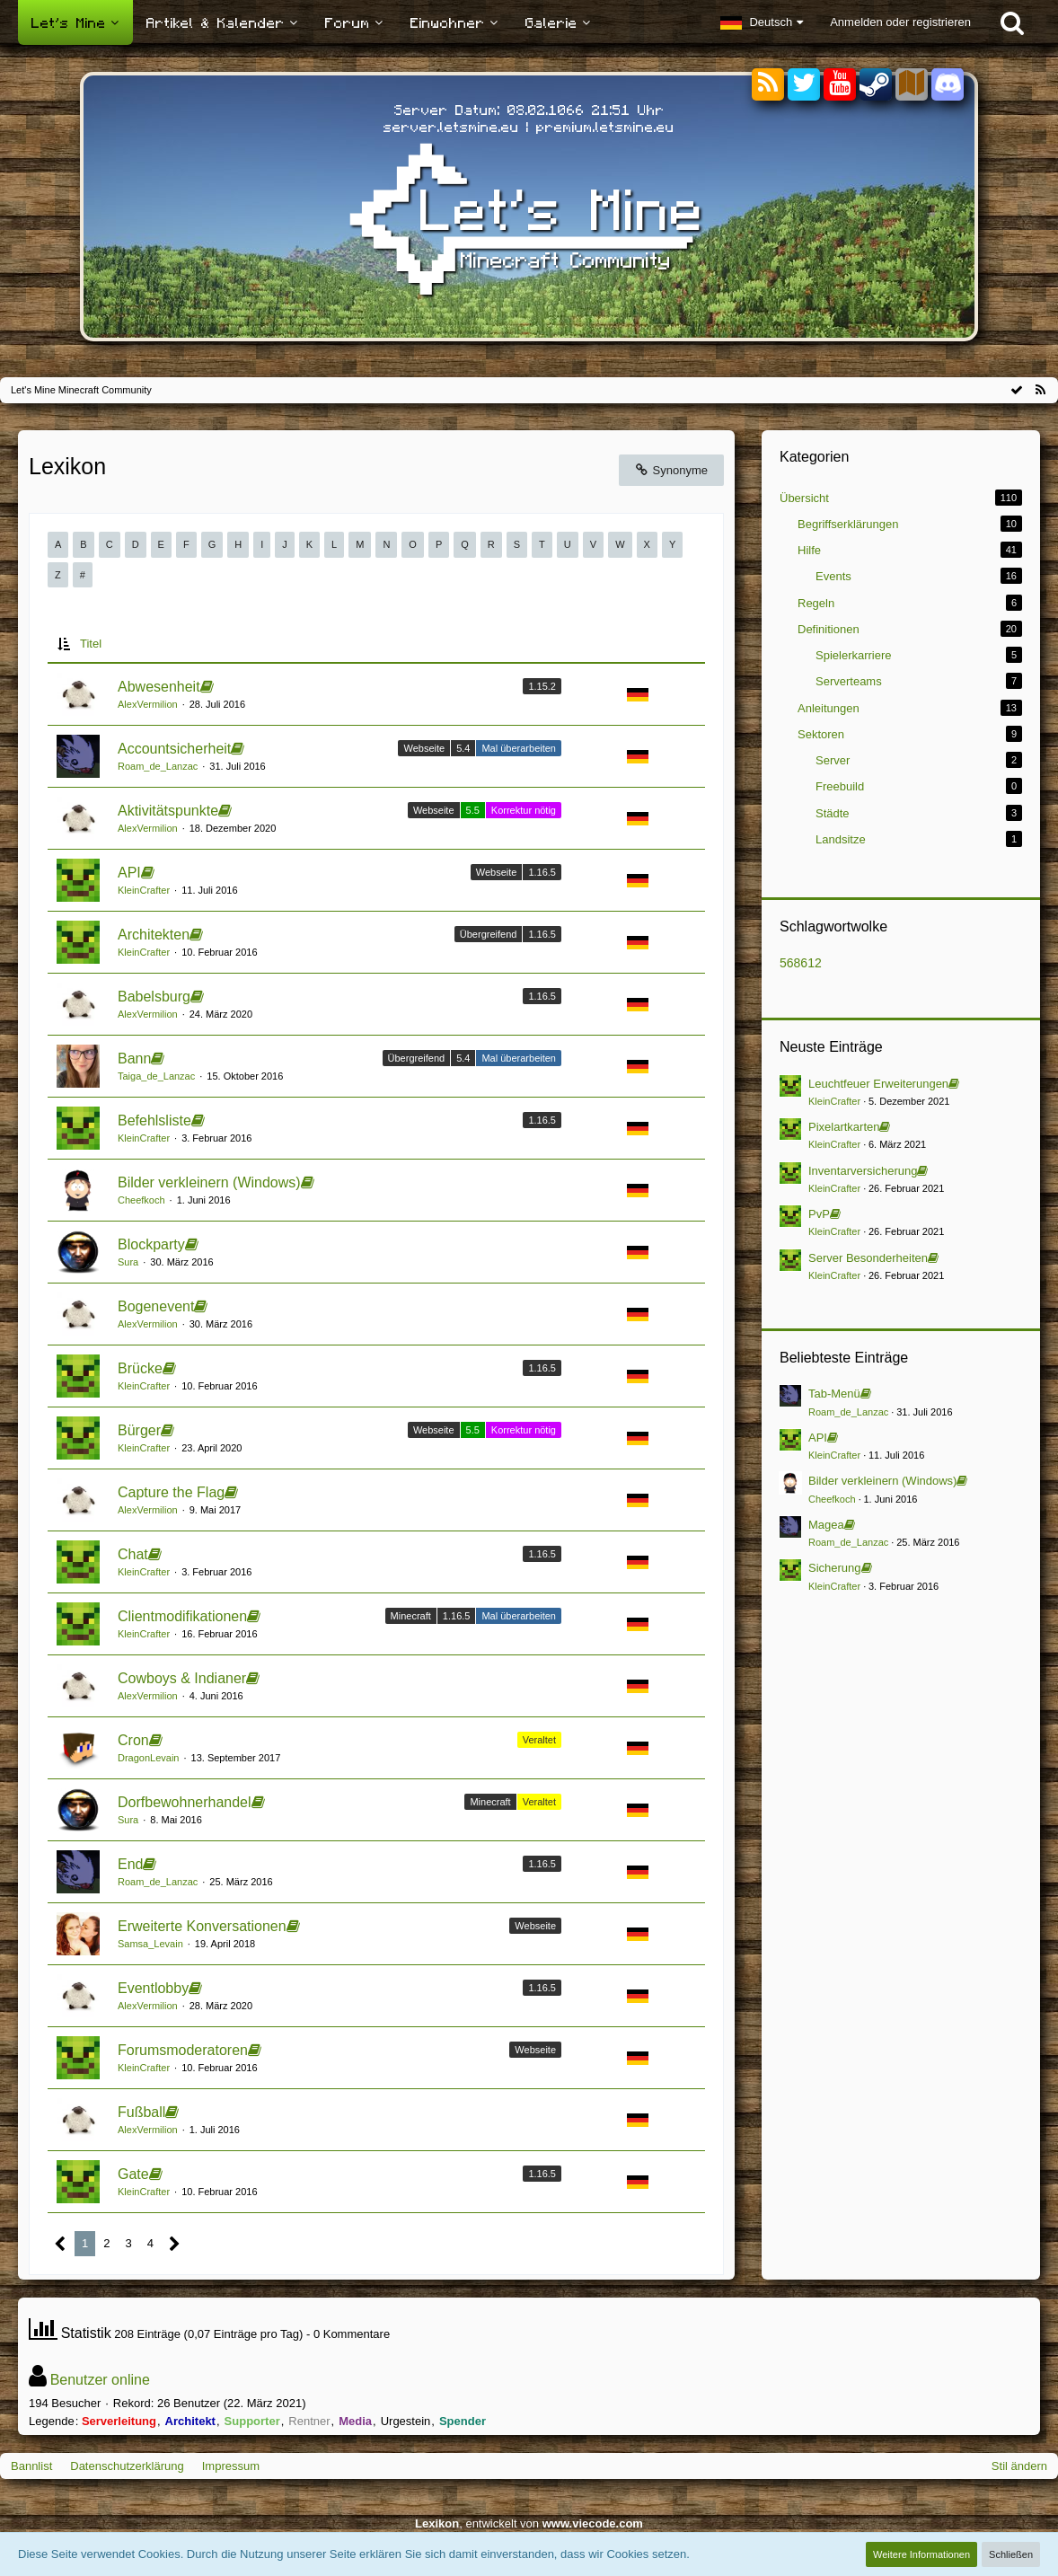 This screenshot has width=1058, height=2576. Describe the element at coordinates (139, 1430) in the screenshot. I see `Bürger` at that location.